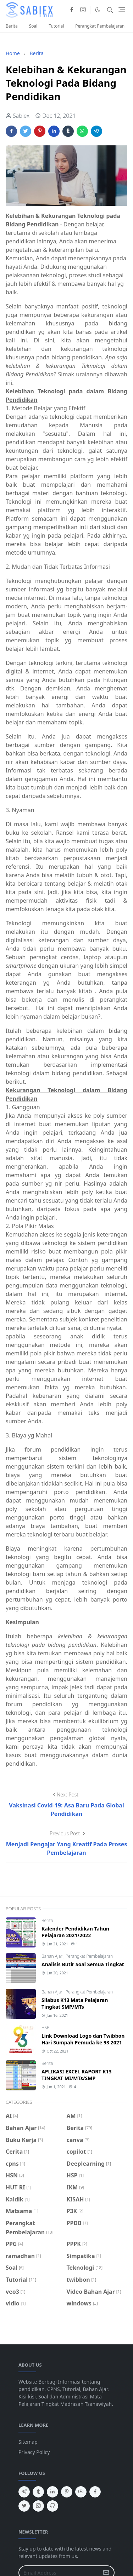 This screenshot has width=133, height=2576. I want to click on Kalender Pendidikan Tahun Pelajaran 2021/2022, so click(75, 1932).